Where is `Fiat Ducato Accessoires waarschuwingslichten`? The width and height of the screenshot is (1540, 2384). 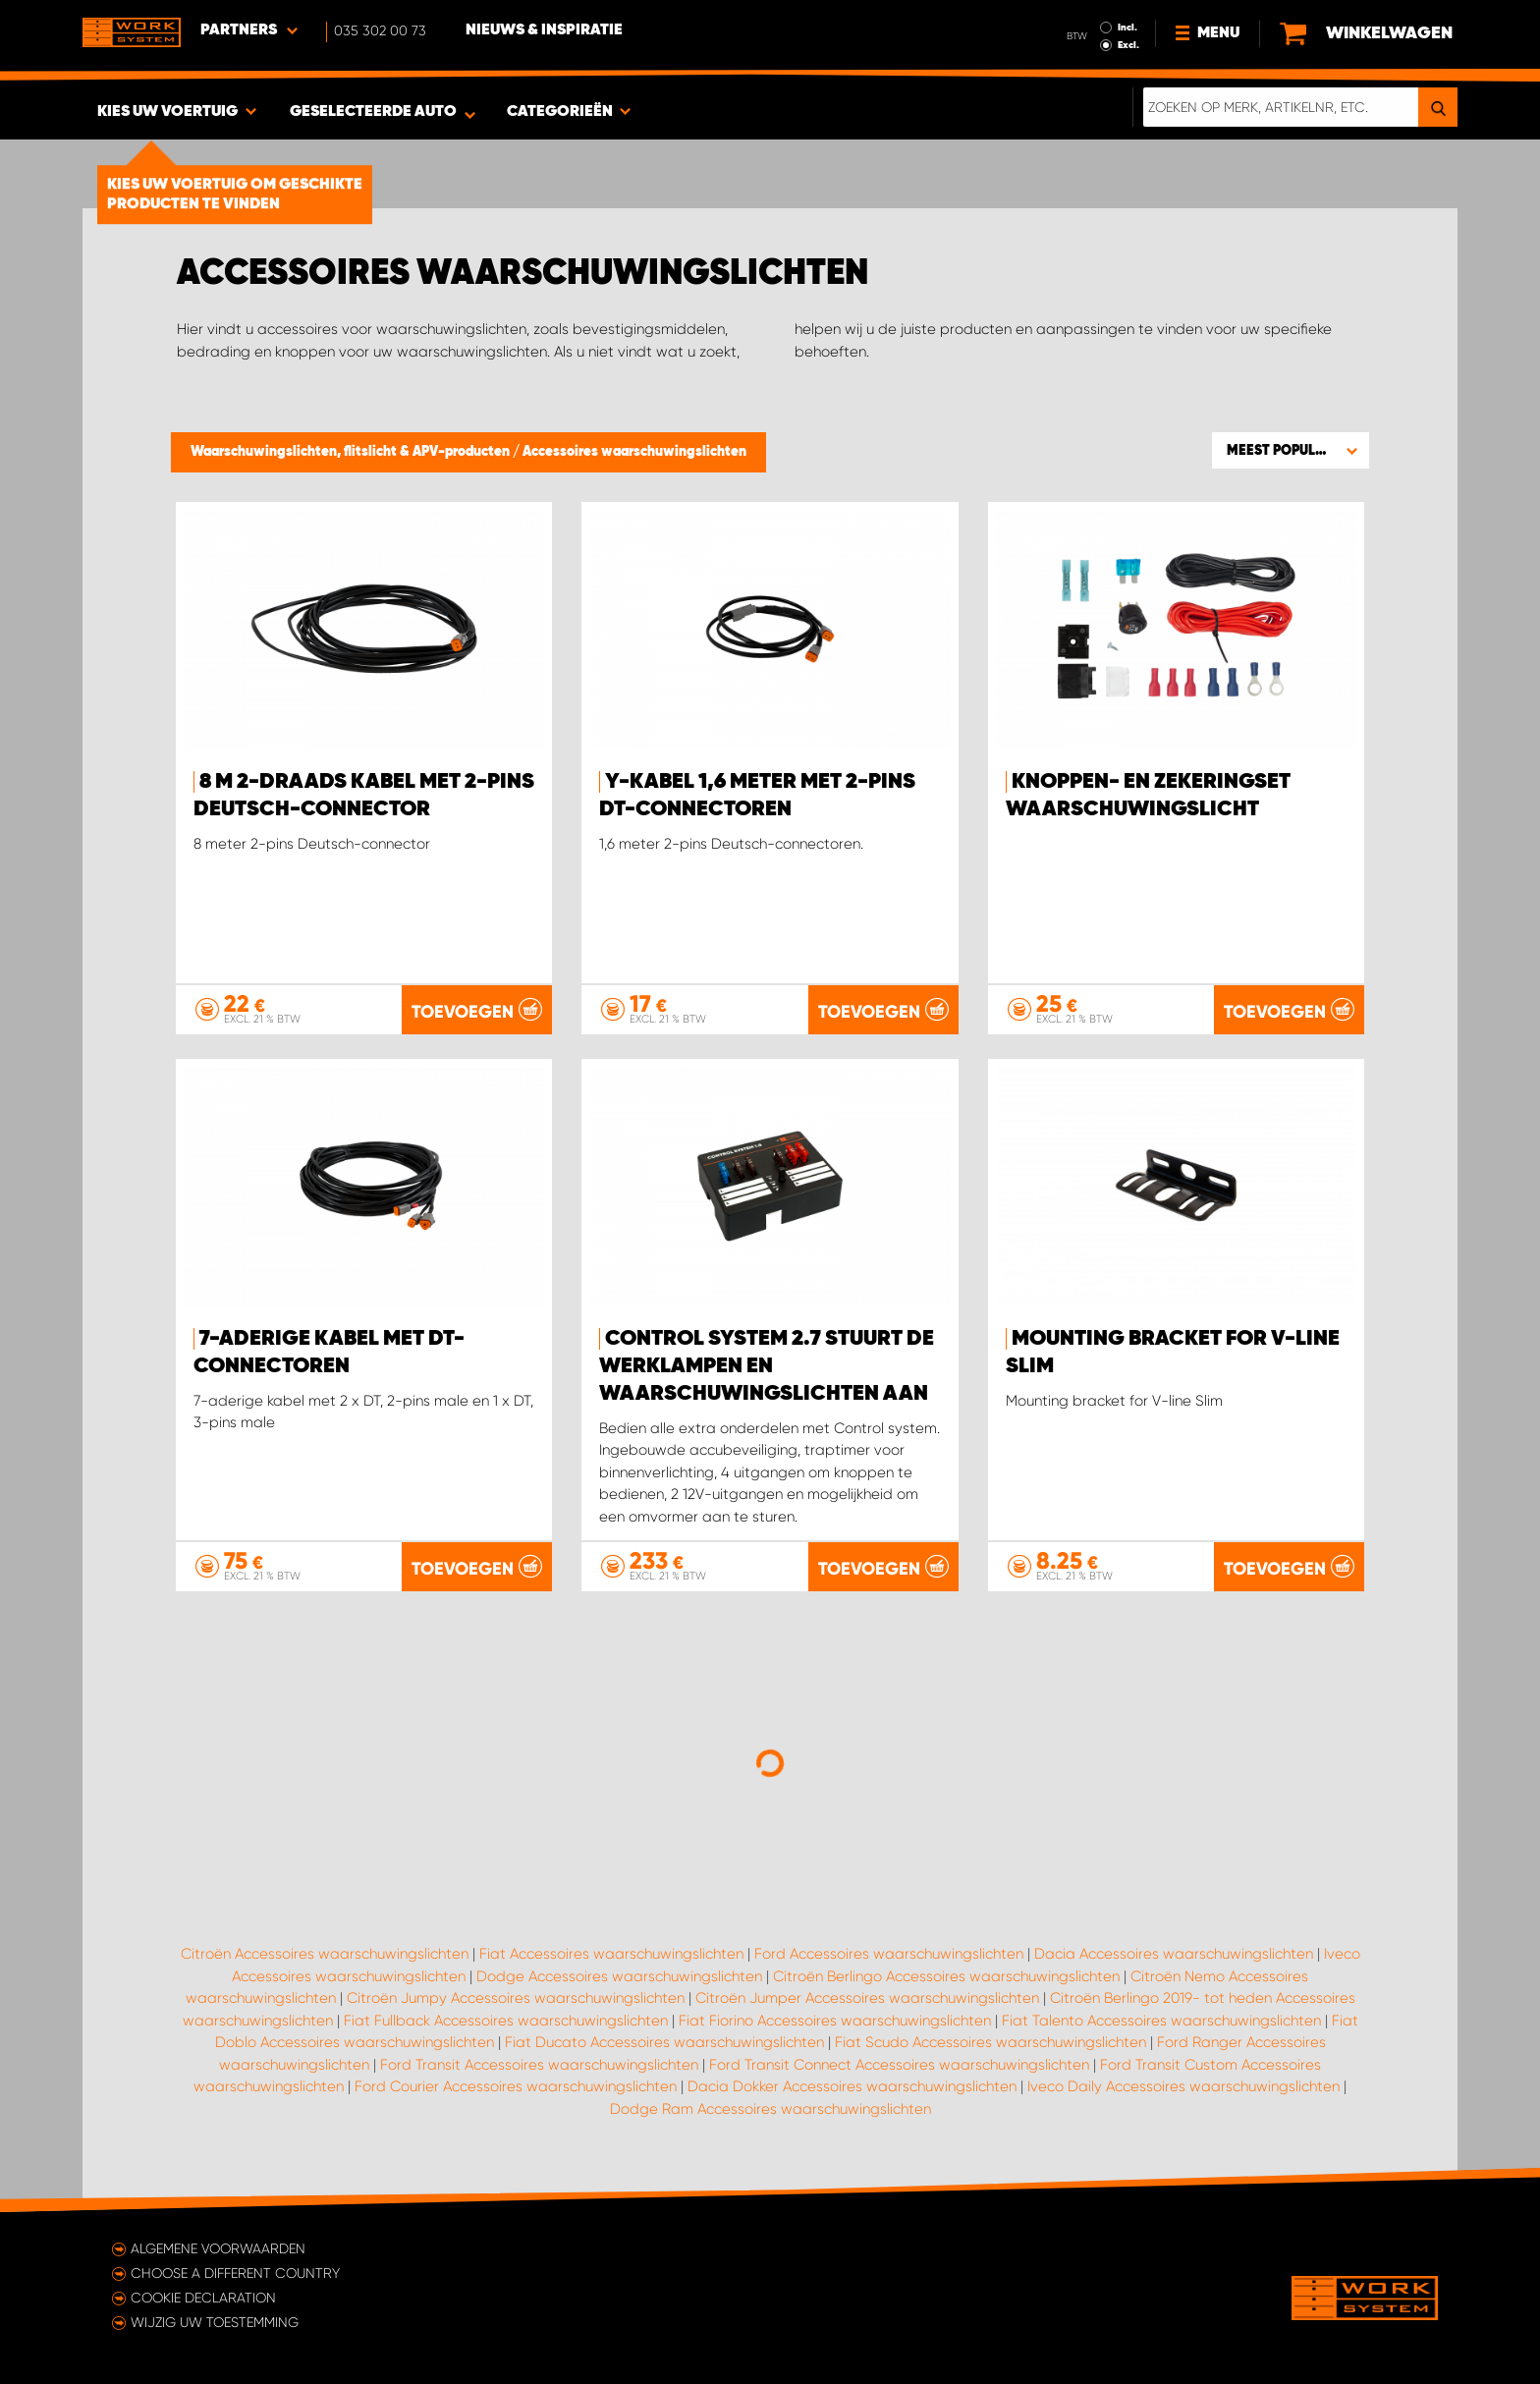
Fiat Ducato Accessoires waarschuwingslichten is located at coordinates (664, 2042).